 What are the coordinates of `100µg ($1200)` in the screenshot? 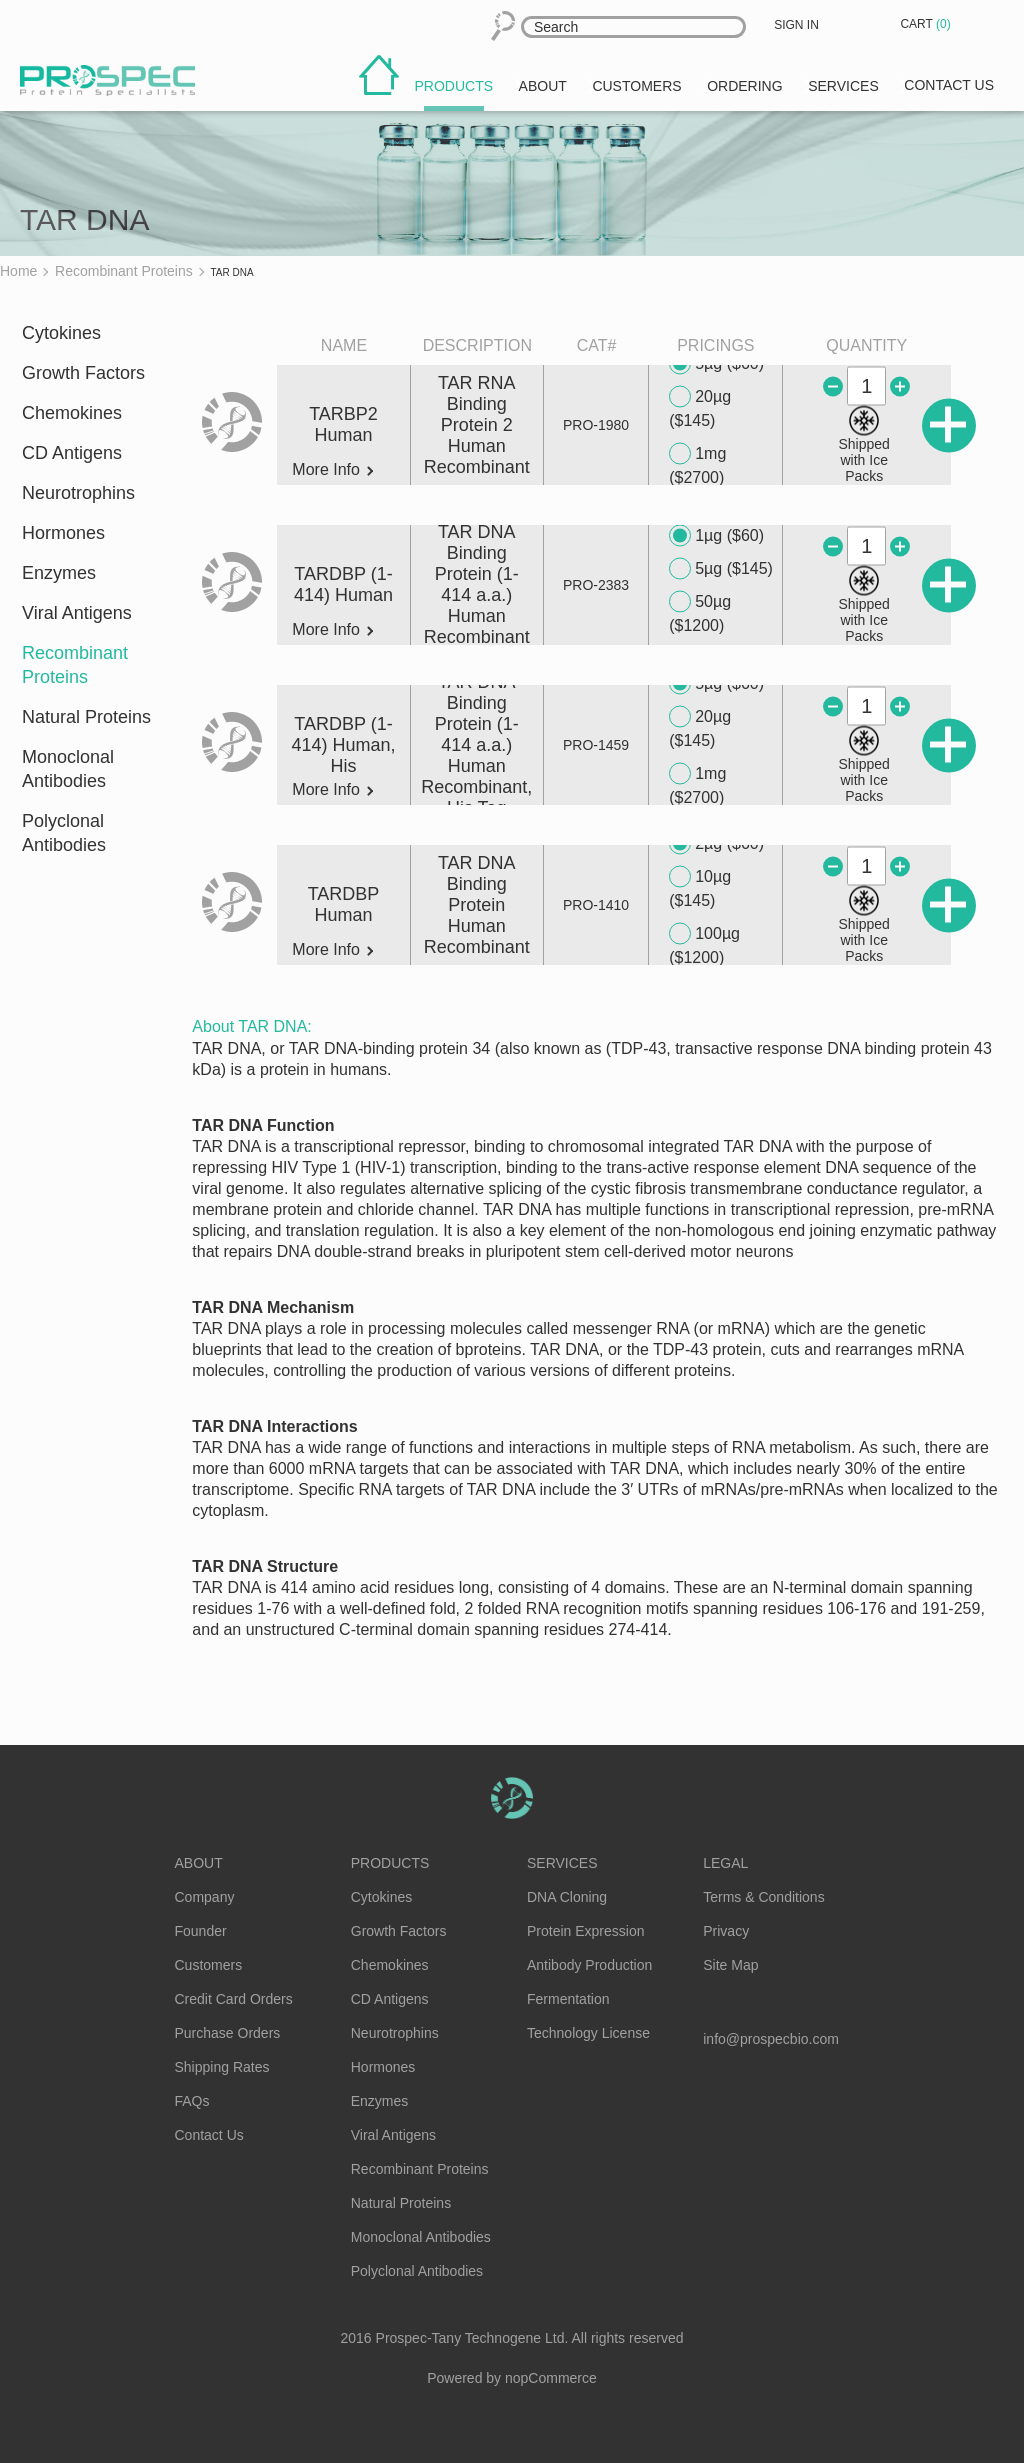 It's located at (704, 944).